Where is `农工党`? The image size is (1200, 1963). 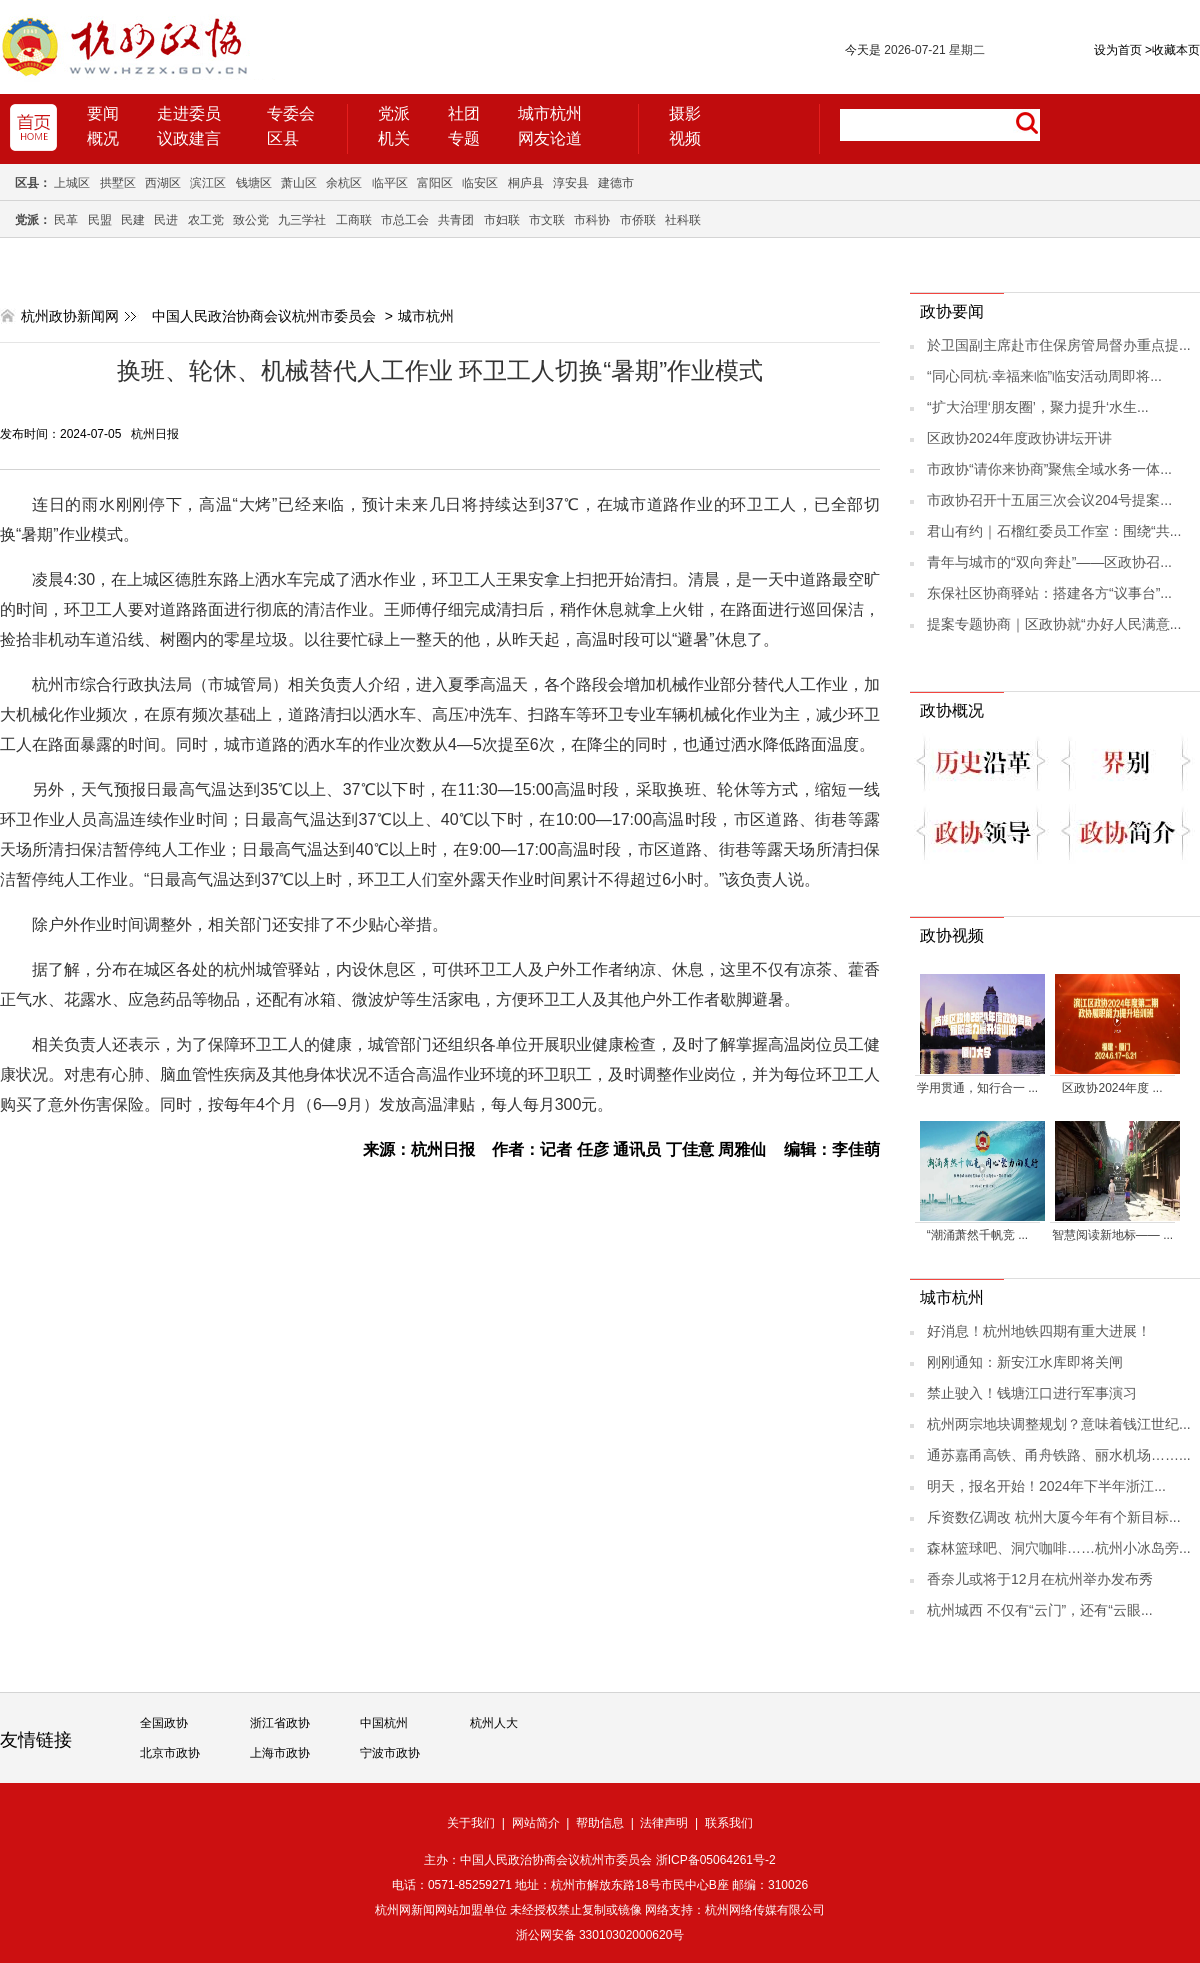
农工党 is located at coordinates (206, 220).